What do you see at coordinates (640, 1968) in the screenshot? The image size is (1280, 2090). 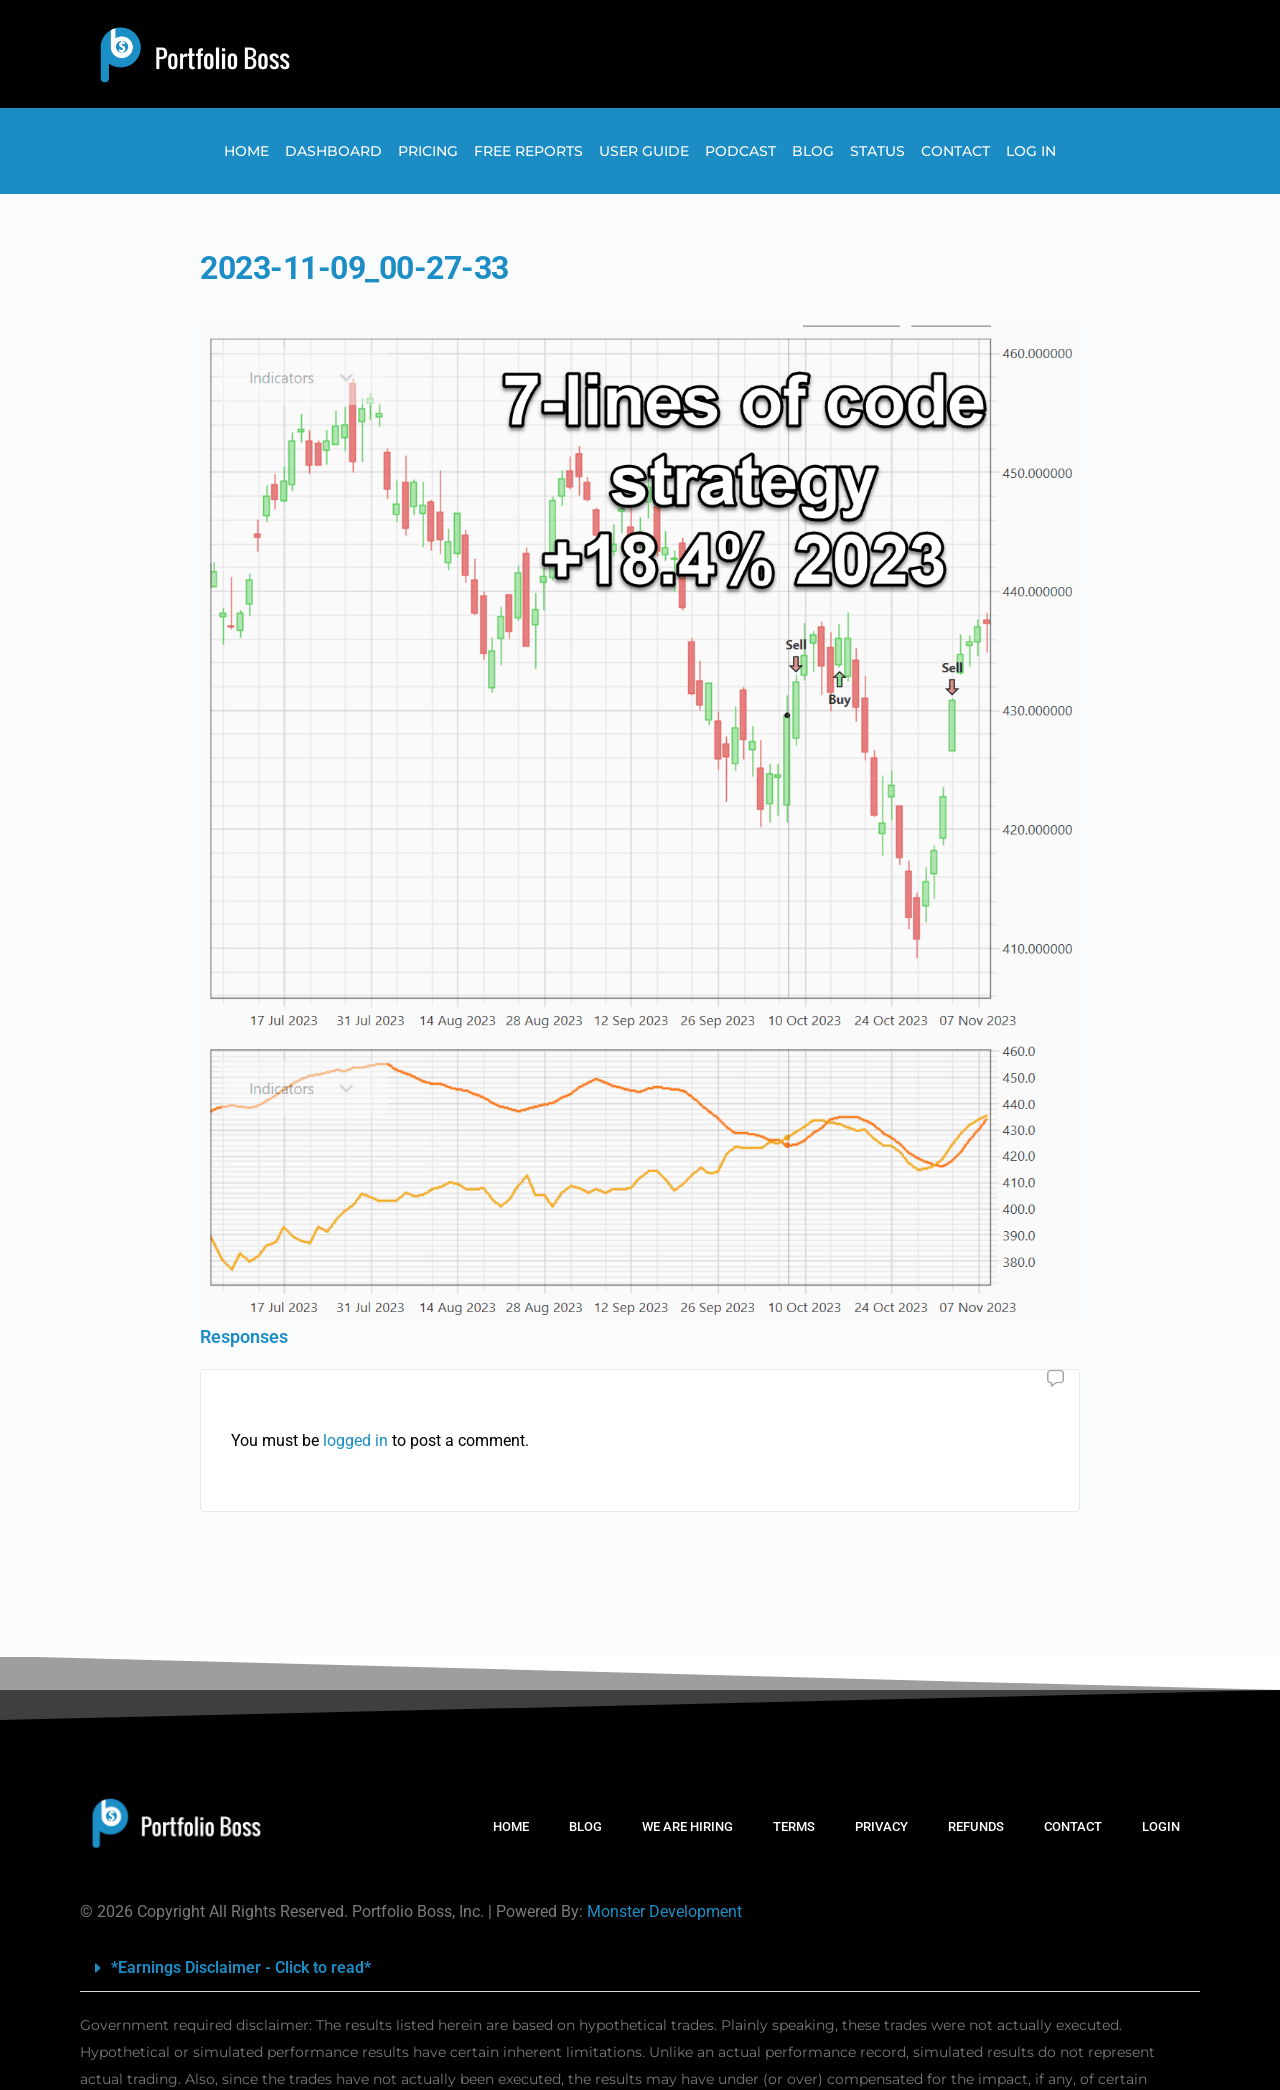 I see `[button]` at bounding box center [640, 1968].